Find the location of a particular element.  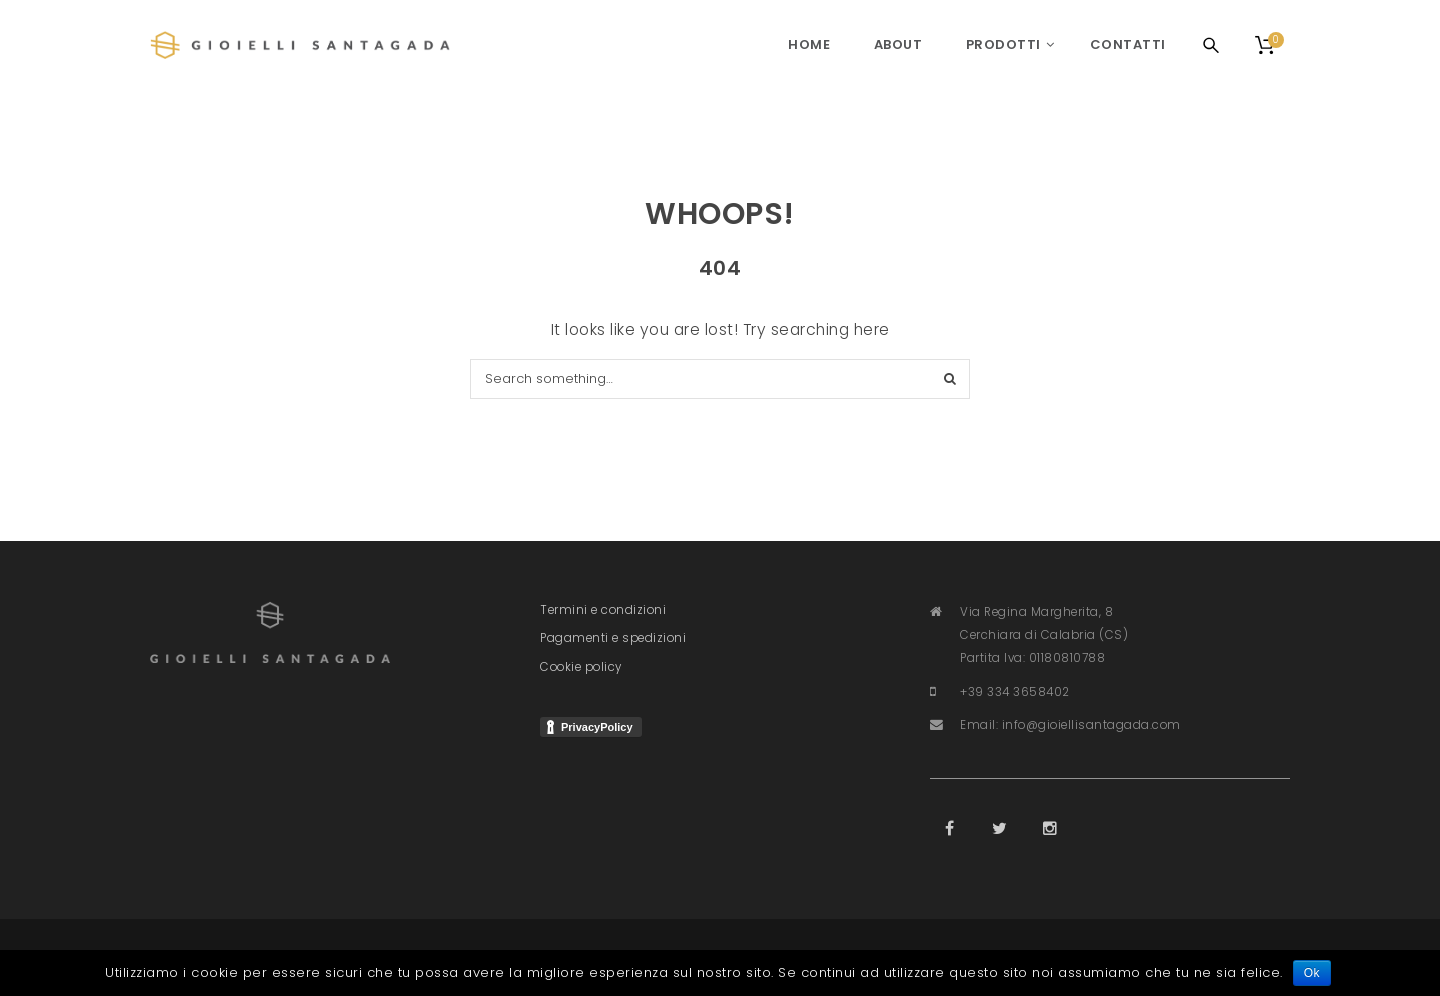

Pagamenti e spedizioni is located at coordinates (613, 638).